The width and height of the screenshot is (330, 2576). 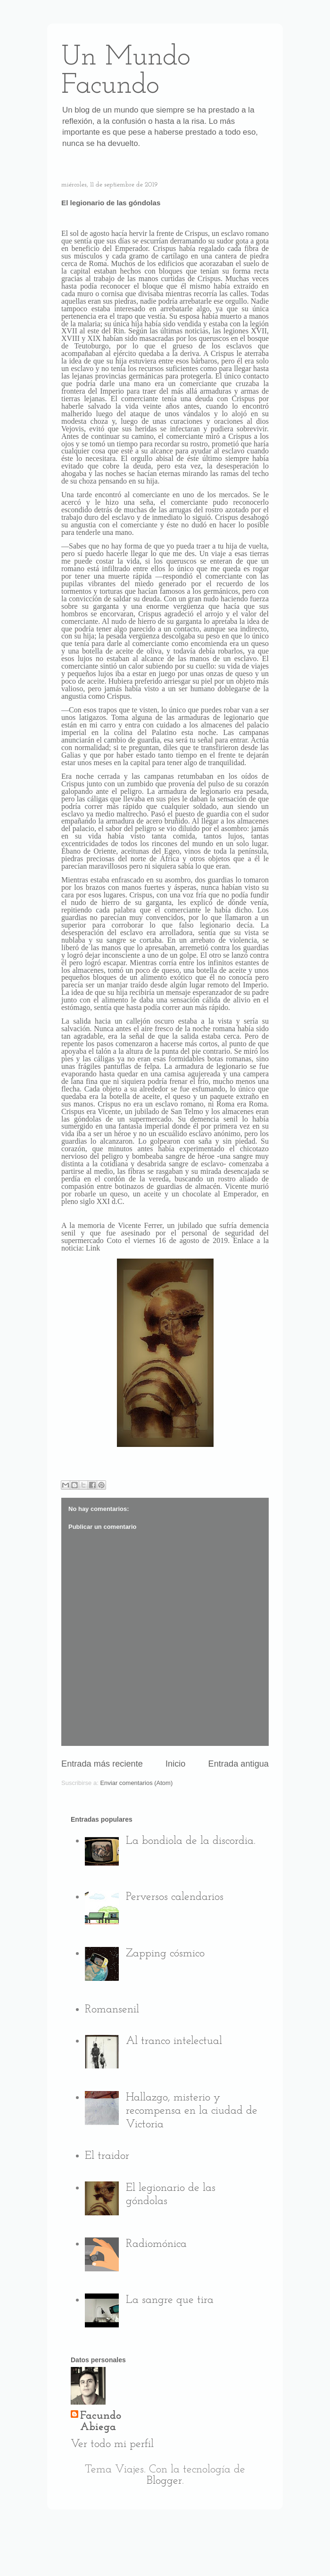 I want to click on La bondiola de la discordia., so click(x=191, y=1841).